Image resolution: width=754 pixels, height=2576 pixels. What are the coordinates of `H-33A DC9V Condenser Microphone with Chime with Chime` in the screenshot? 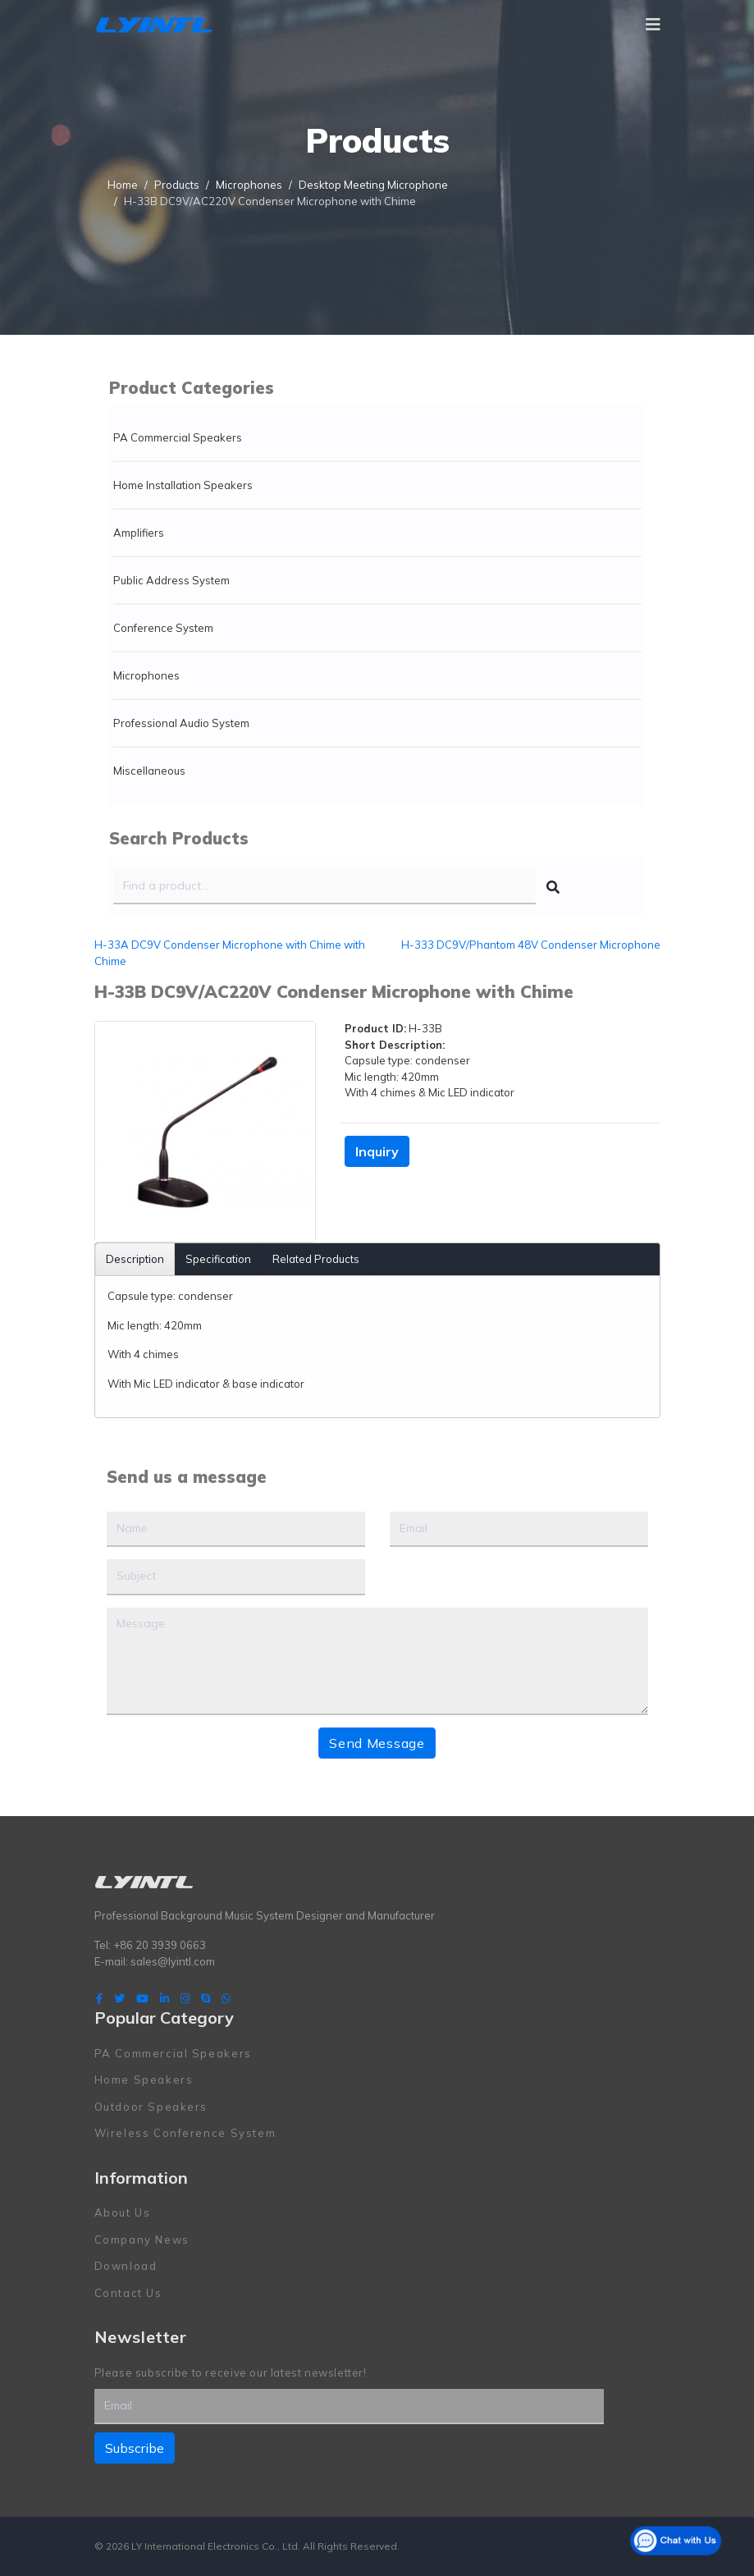 It's located at (229, 953).